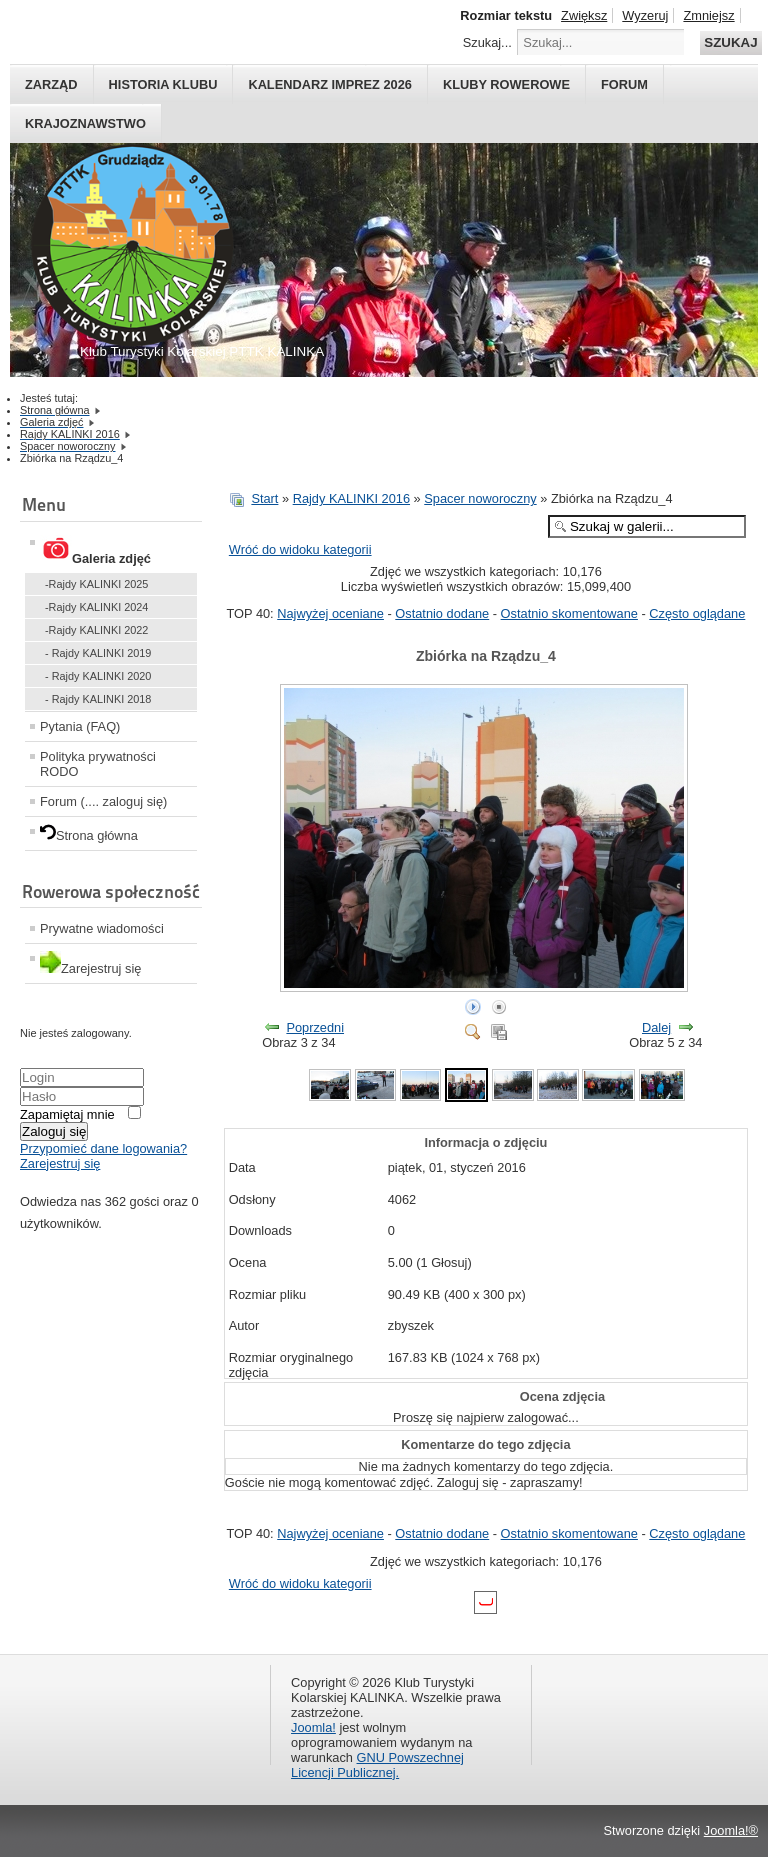  What do you see at coordinates (103, 1148) in the screenshot?
I see `Przypomieć dane logowania?` at bounding box center [103, 1148].